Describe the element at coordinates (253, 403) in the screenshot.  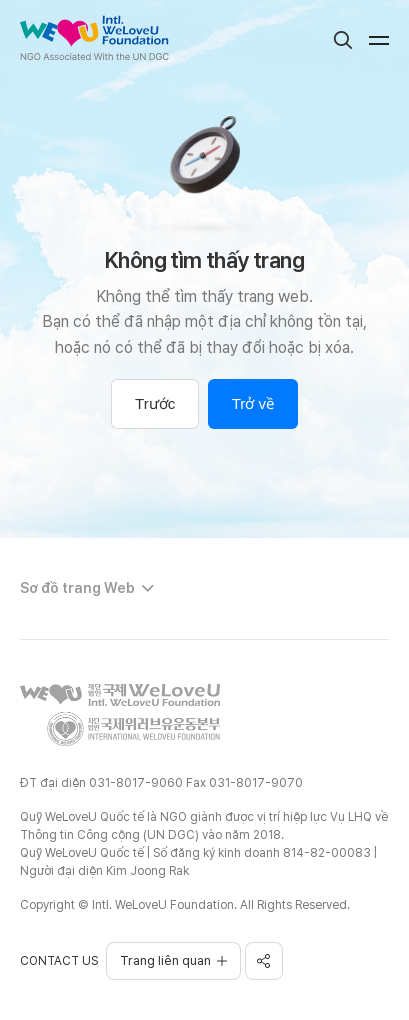
I see `Trở về` at that location.